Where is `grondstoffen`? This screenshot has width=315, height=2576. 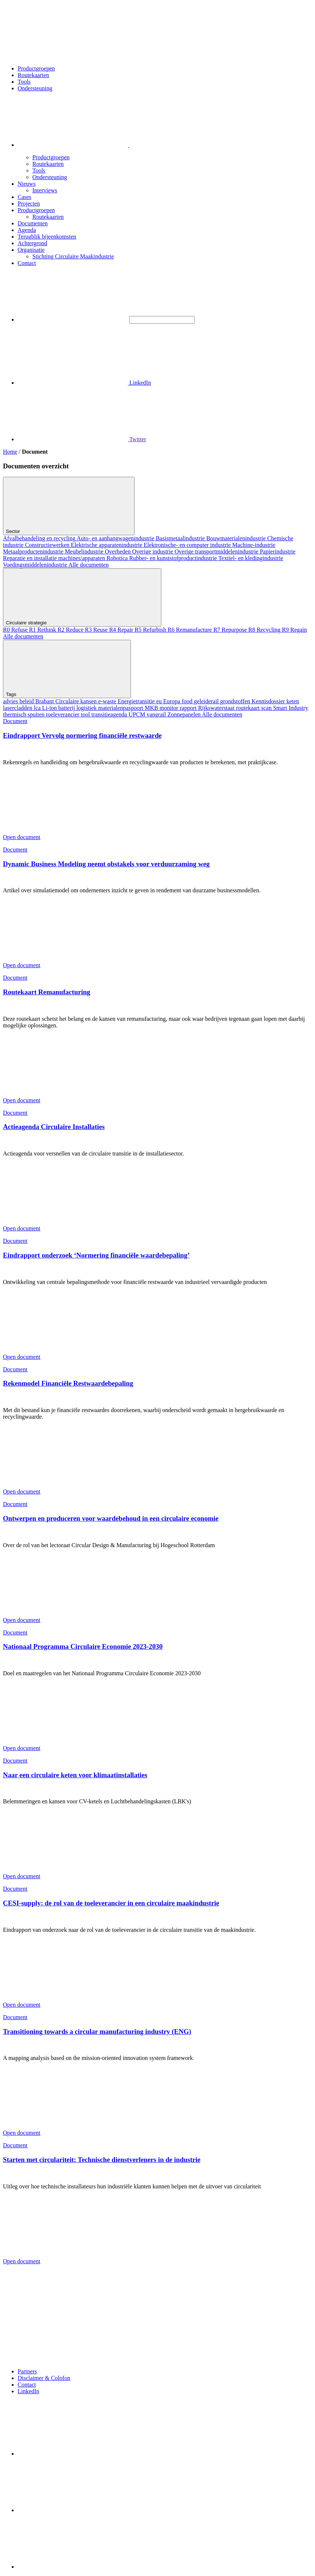 grondstoffen is located at coordinates (235, 701).